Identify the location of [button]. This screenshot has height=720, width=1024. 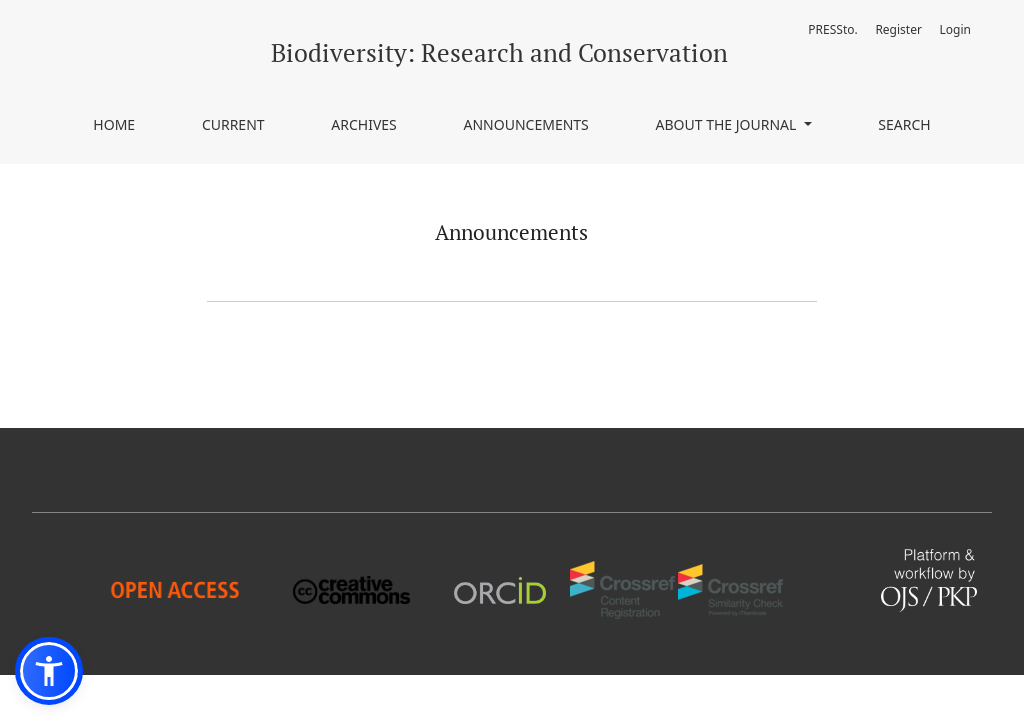
(49, 671).